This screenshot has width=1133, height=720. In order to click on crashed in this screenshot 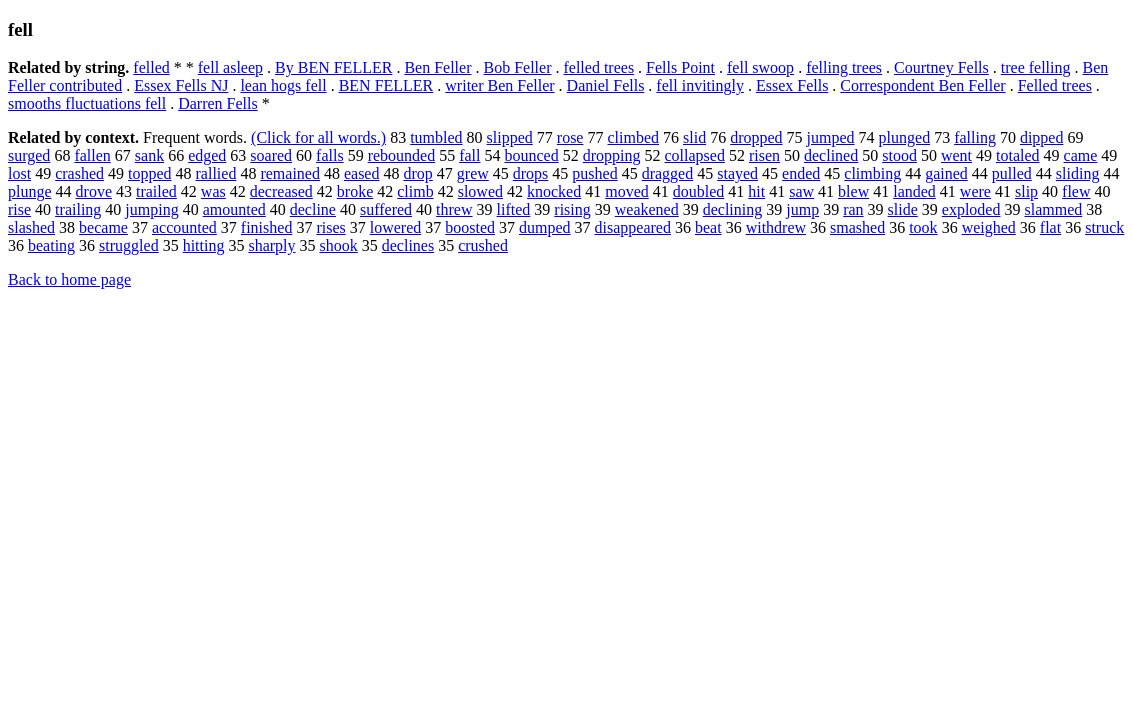, I will do `click(79, 173)`.